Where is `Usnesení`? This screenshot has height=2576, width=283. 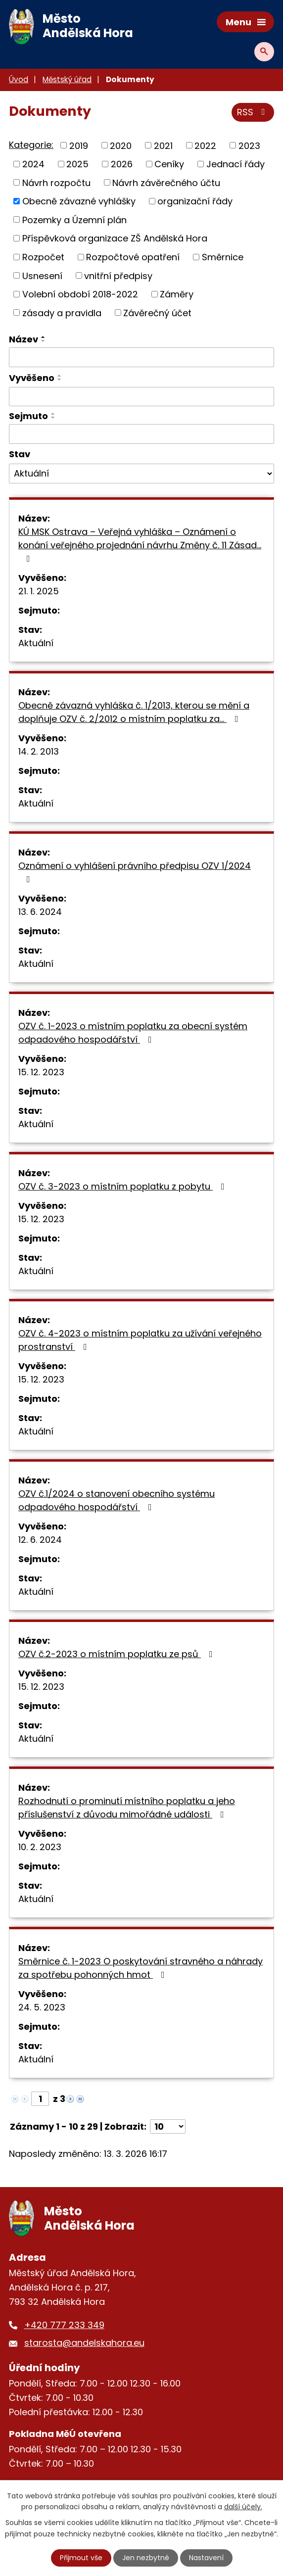
Usnesení is located at coordinates (42, 275).